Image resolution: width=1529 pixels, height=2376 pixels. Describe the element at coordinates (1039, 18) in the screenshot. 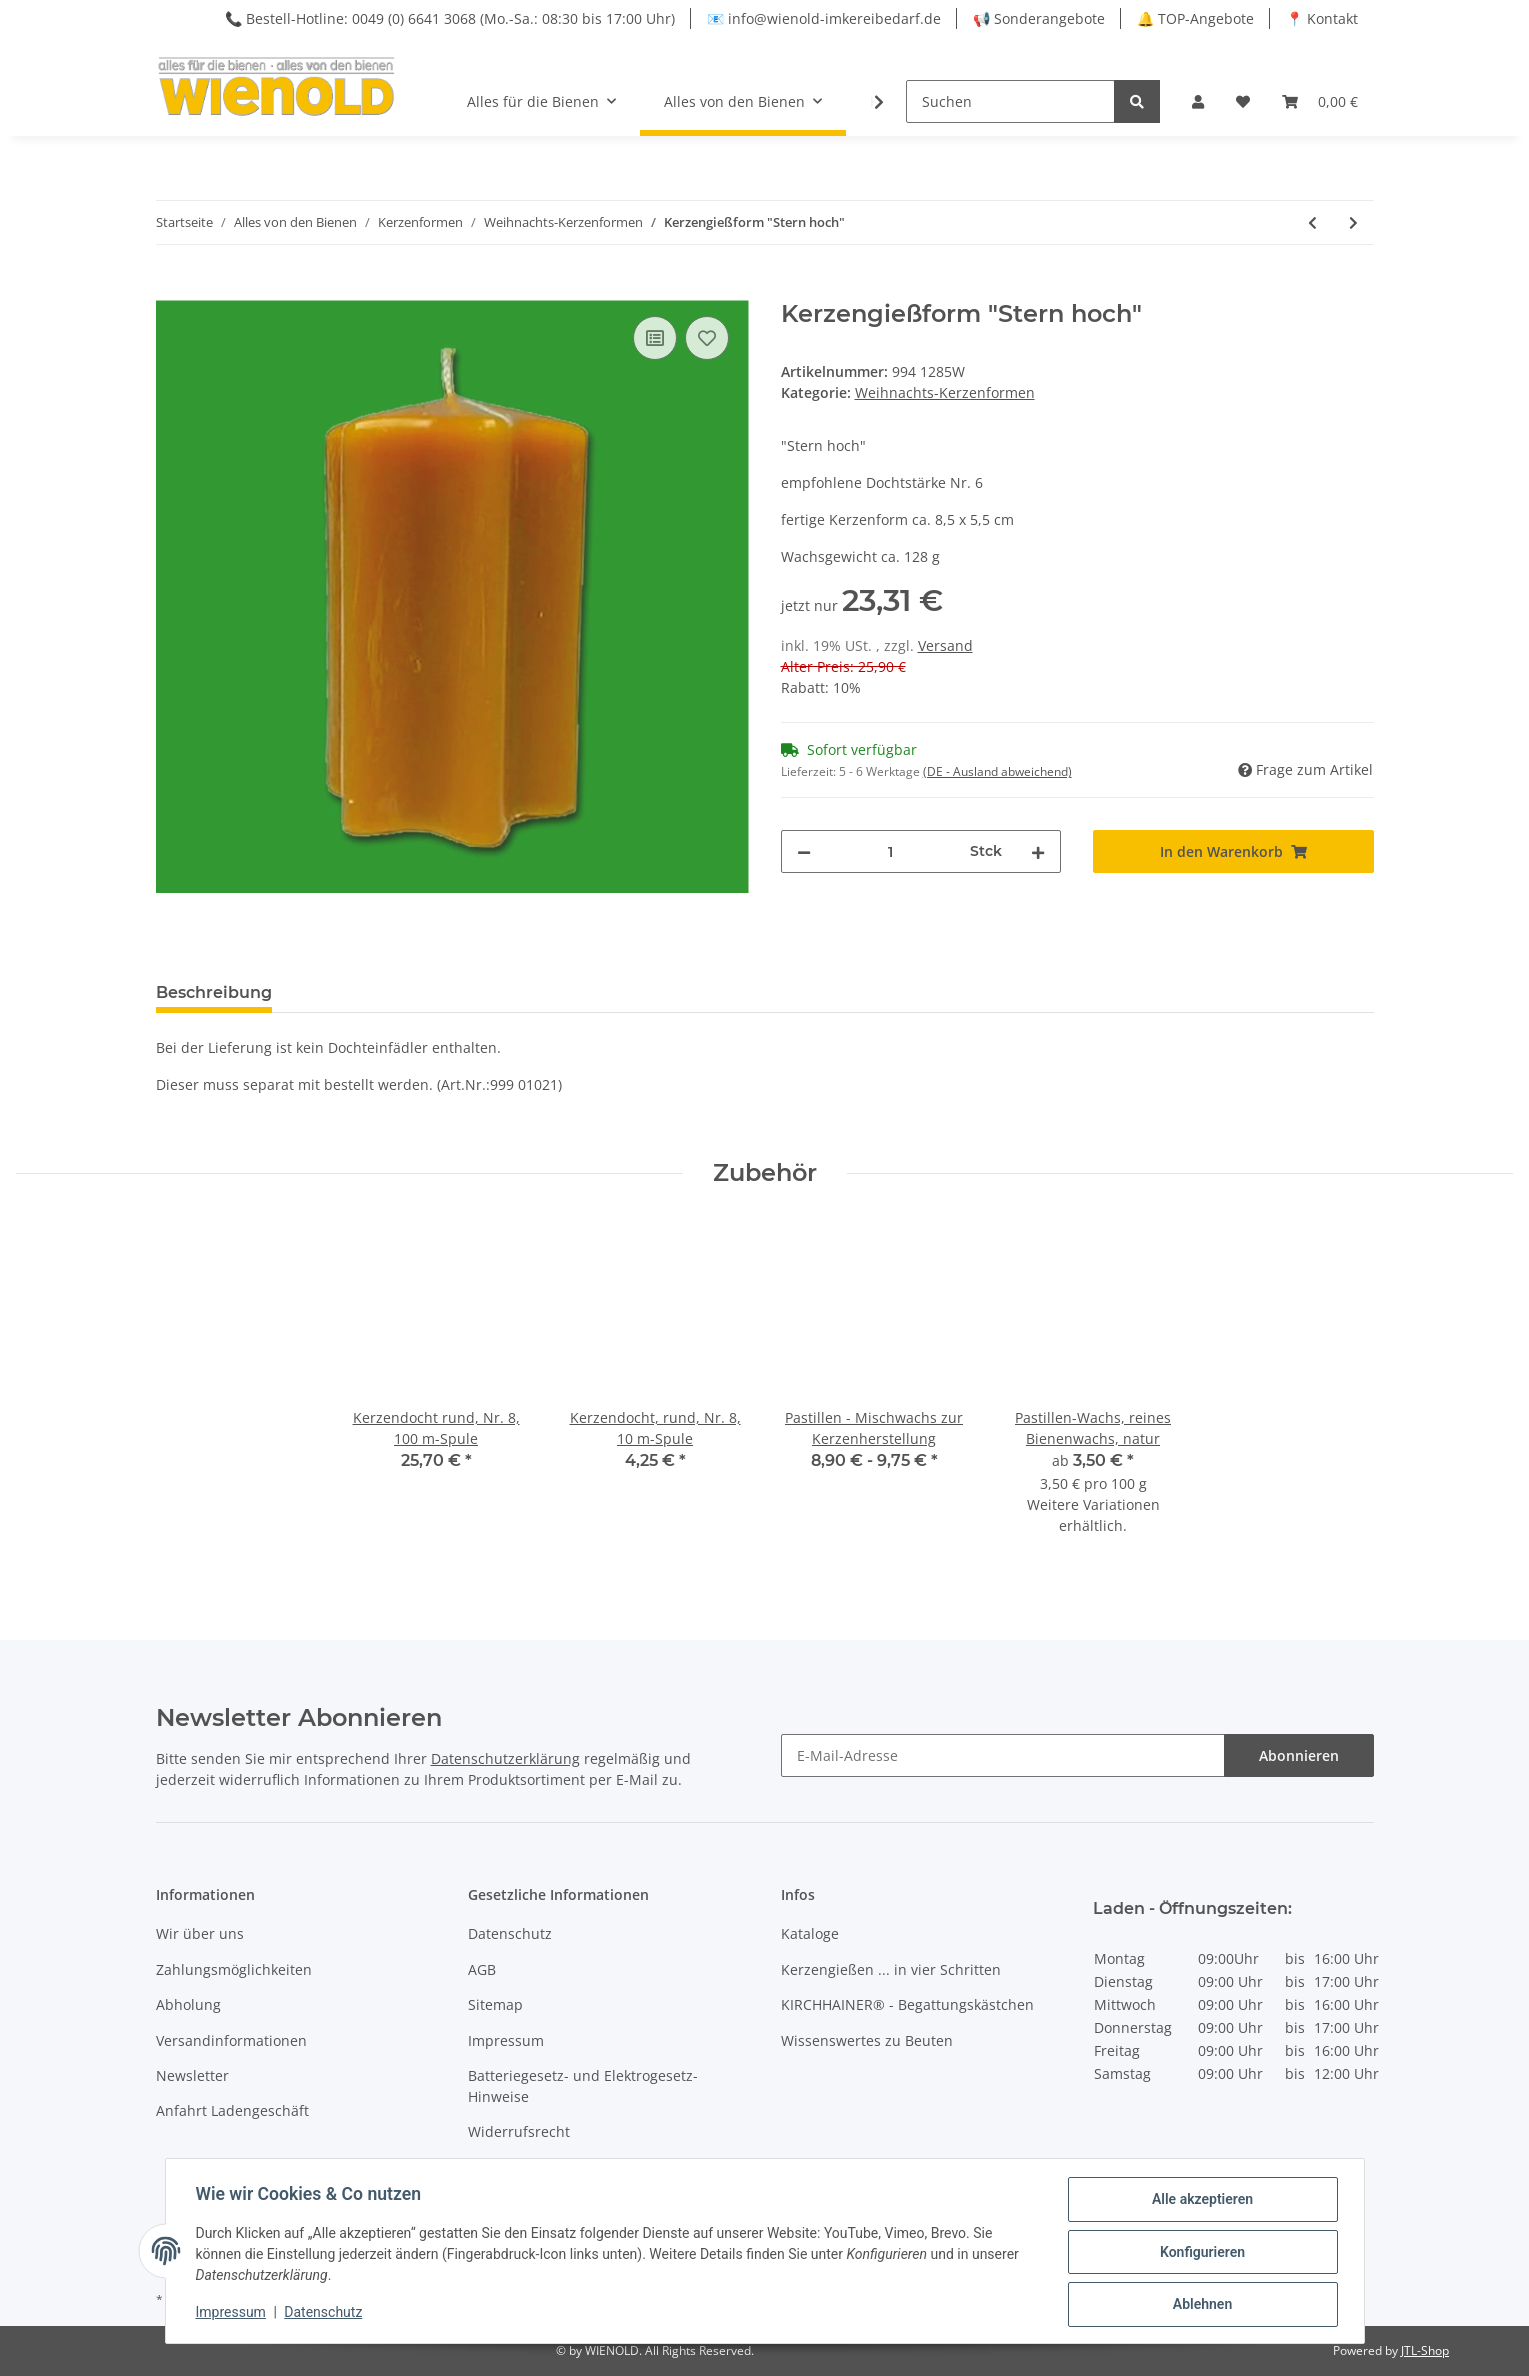

I see `📢 Sonderangebote` at that location.